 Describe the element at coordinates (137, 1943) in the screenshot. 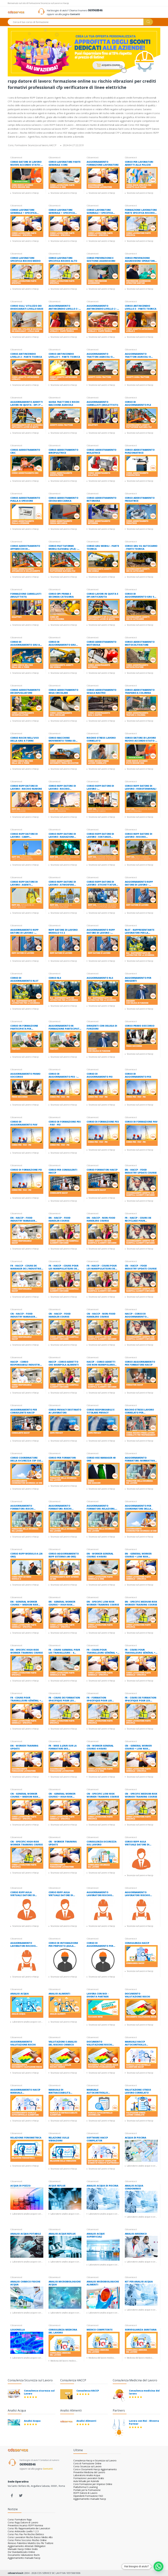

I see `CONSULENZA HACCP` at that location.